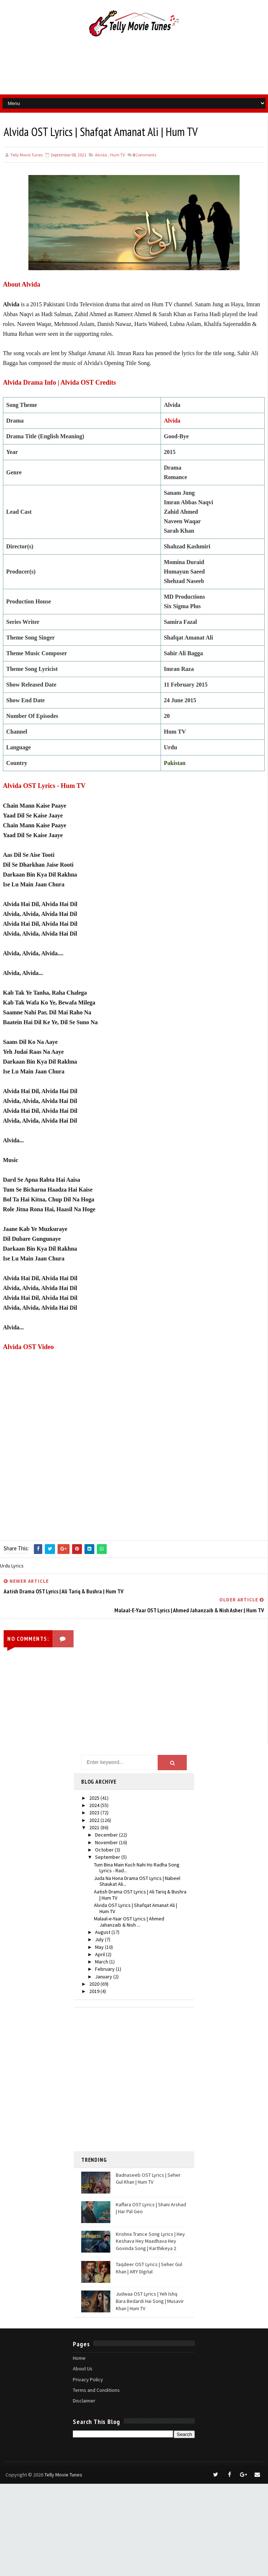 The image size is (268, 2576). What do you see at coordinates (137, 1881) in the screenshot?
I see `Juda Na Hona Drama OST Lyrics | Nabeel Shaukat Ali...` at bounding box center [137, 1881].